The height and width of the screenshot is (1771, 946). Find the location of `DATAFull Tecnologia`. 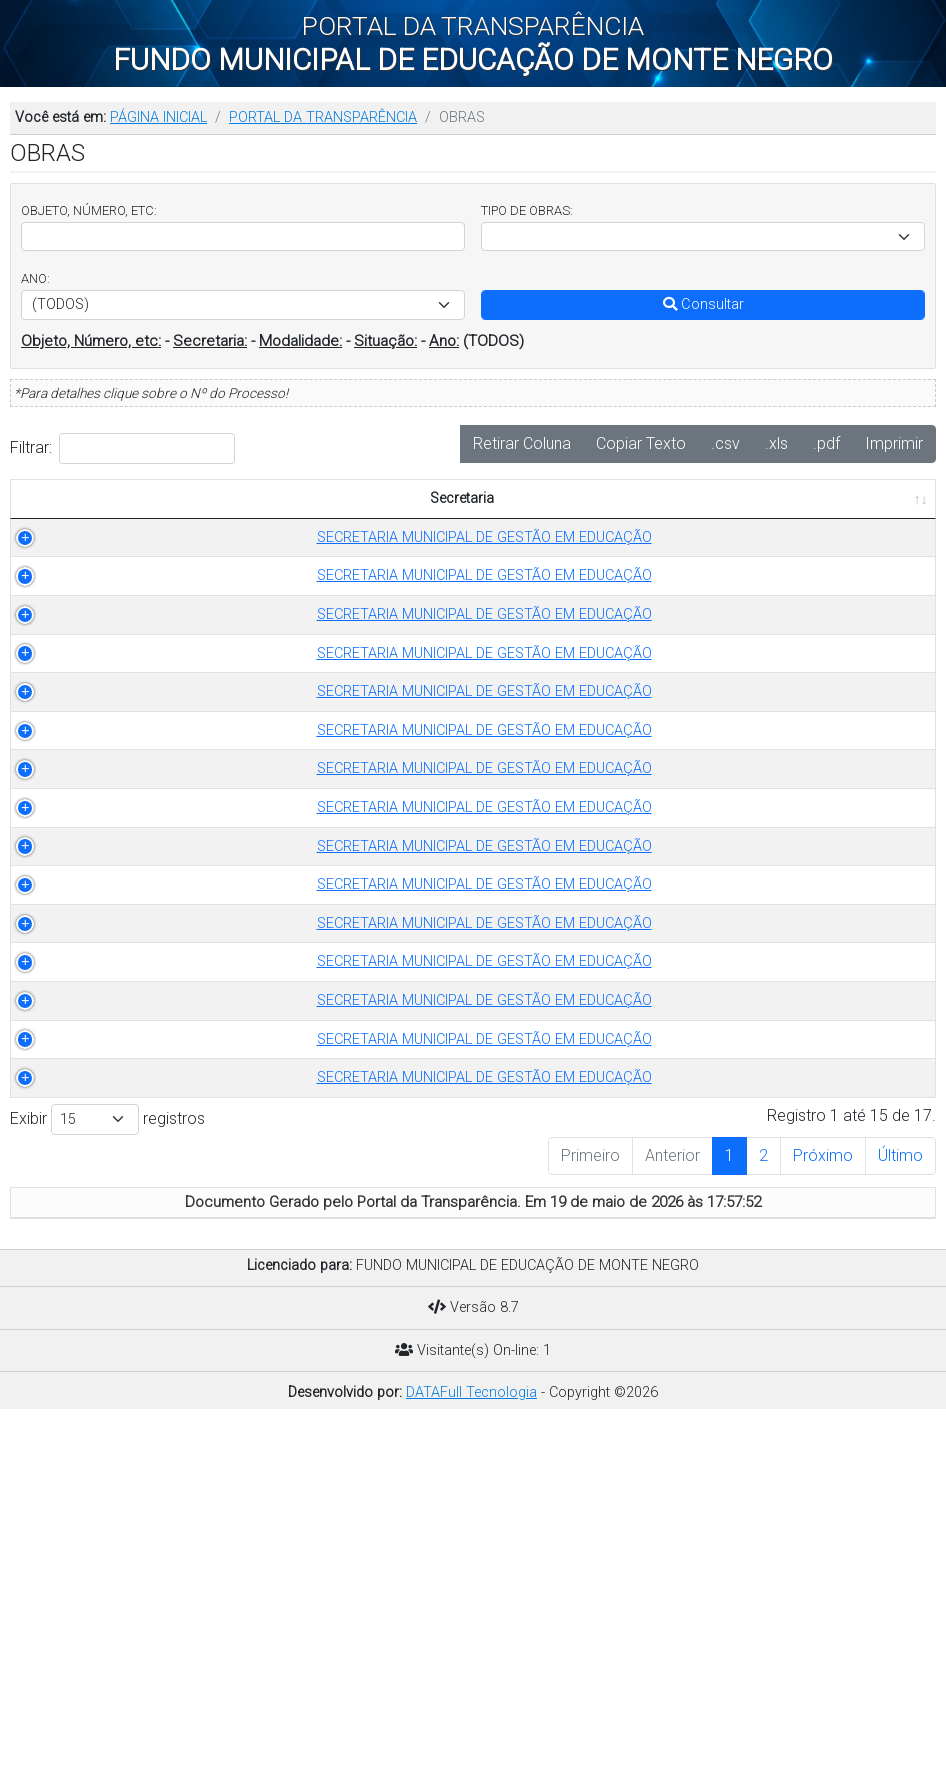

DATAFull Tecnologia is located at coordinates (471, 1738).